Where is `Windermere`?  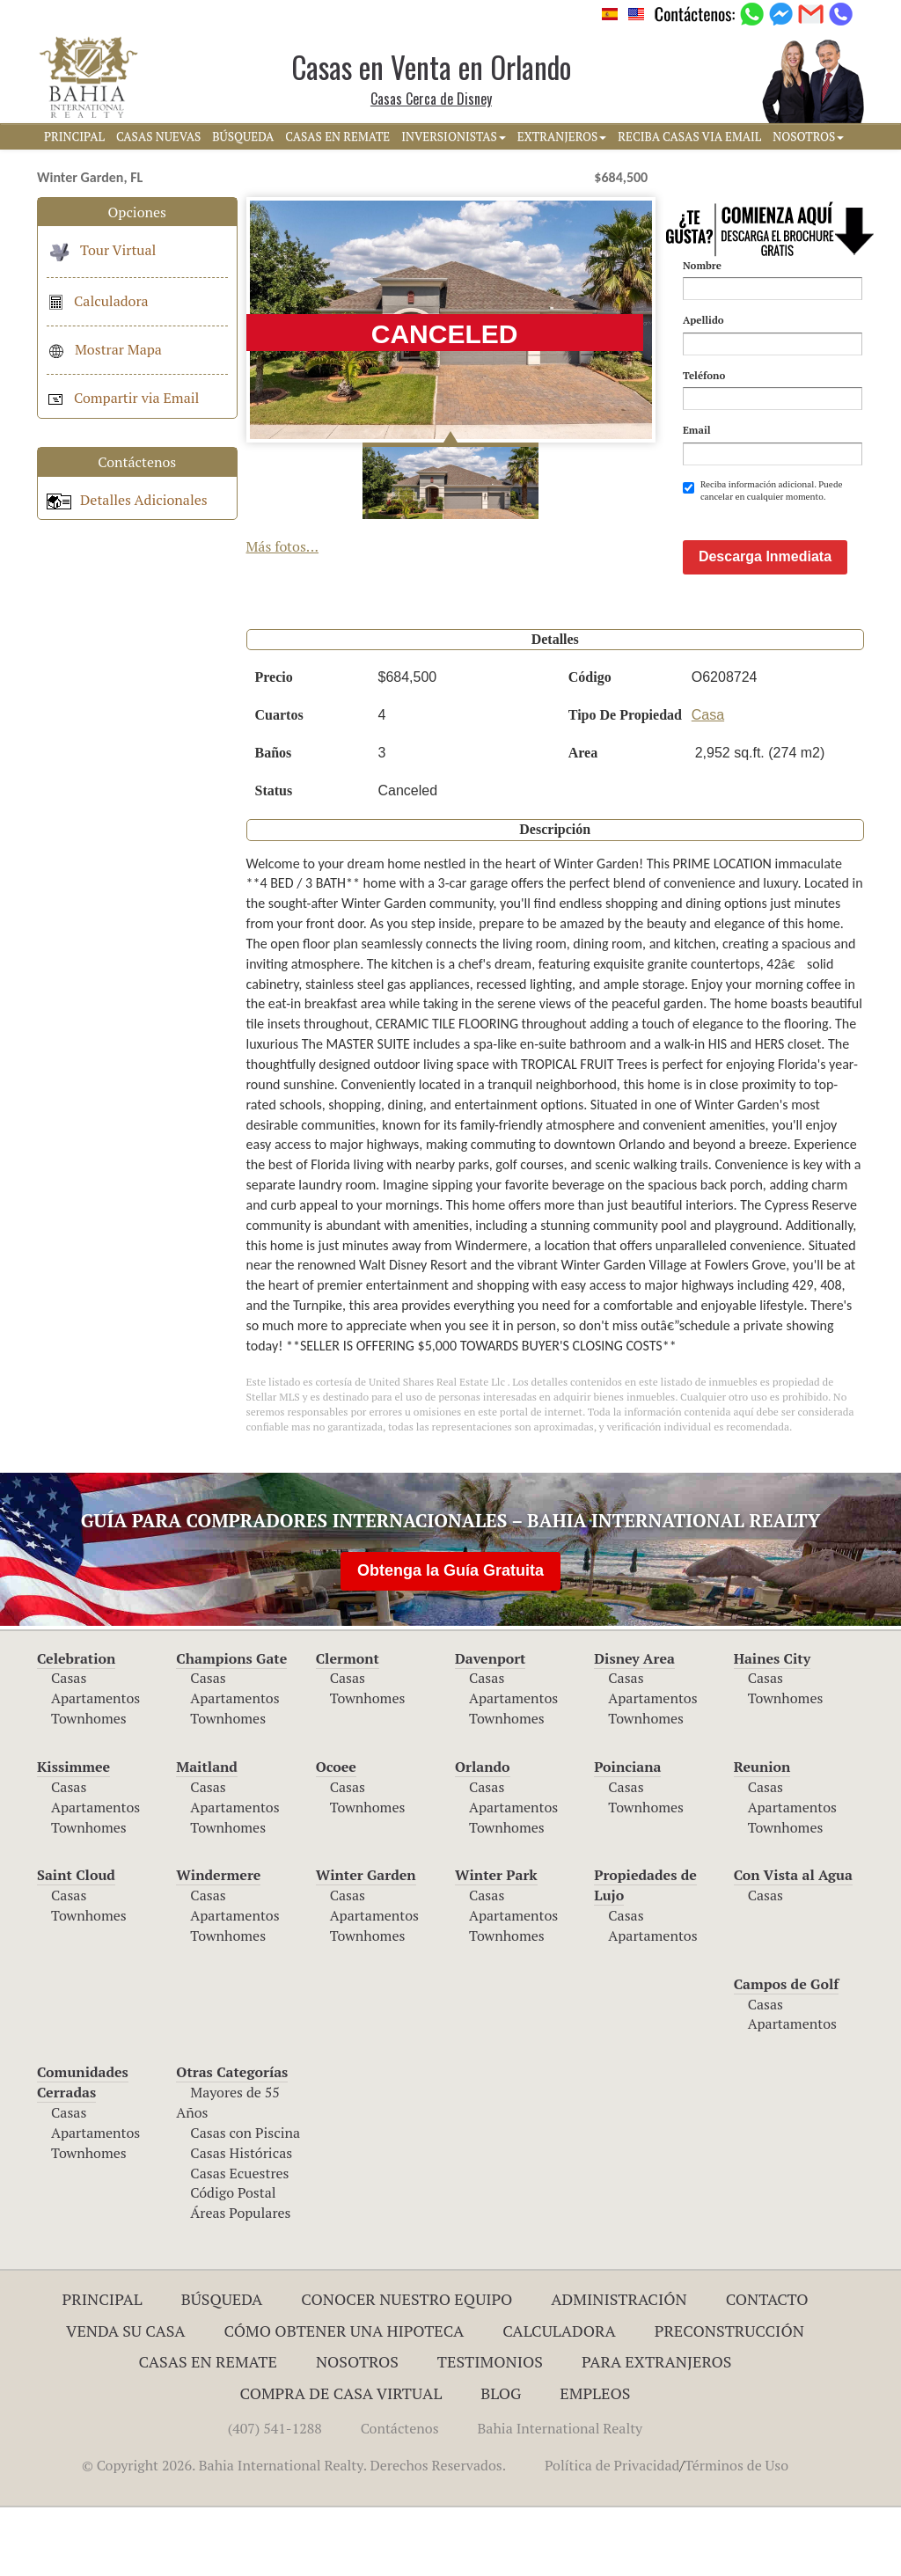
Windermere is located at coordinates (218, 1943).